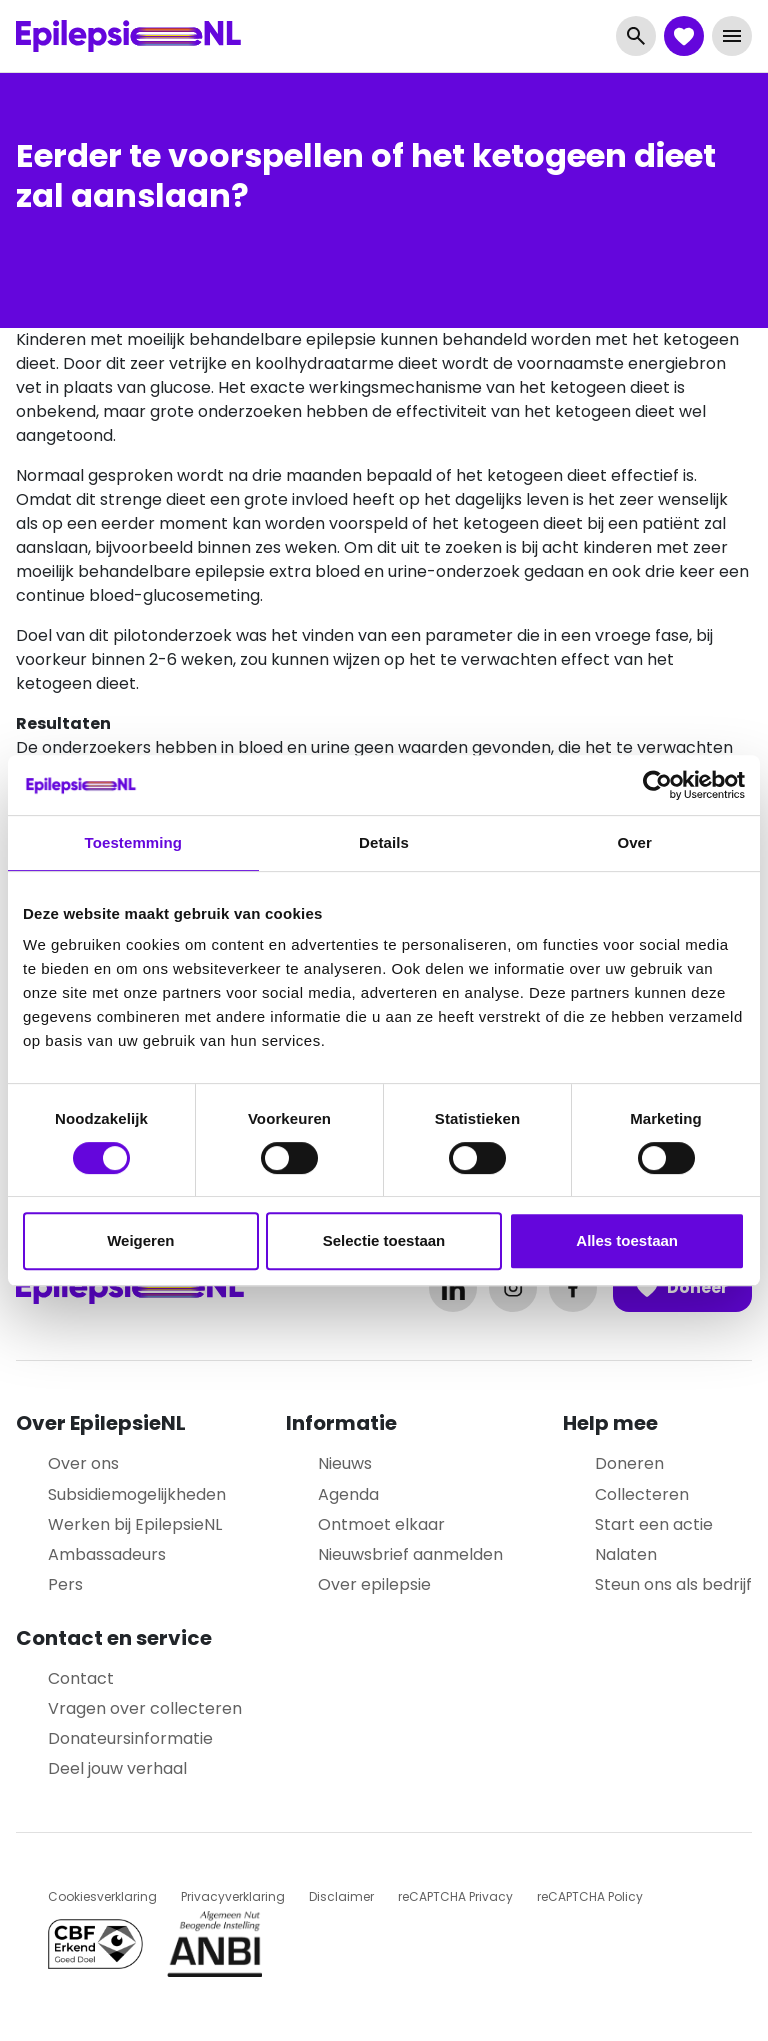 This screenshot has height=2041, width=768. Describe the element at coordinates (134, 842) in the screenshot. I see `Toestemming [tab]` at that location.